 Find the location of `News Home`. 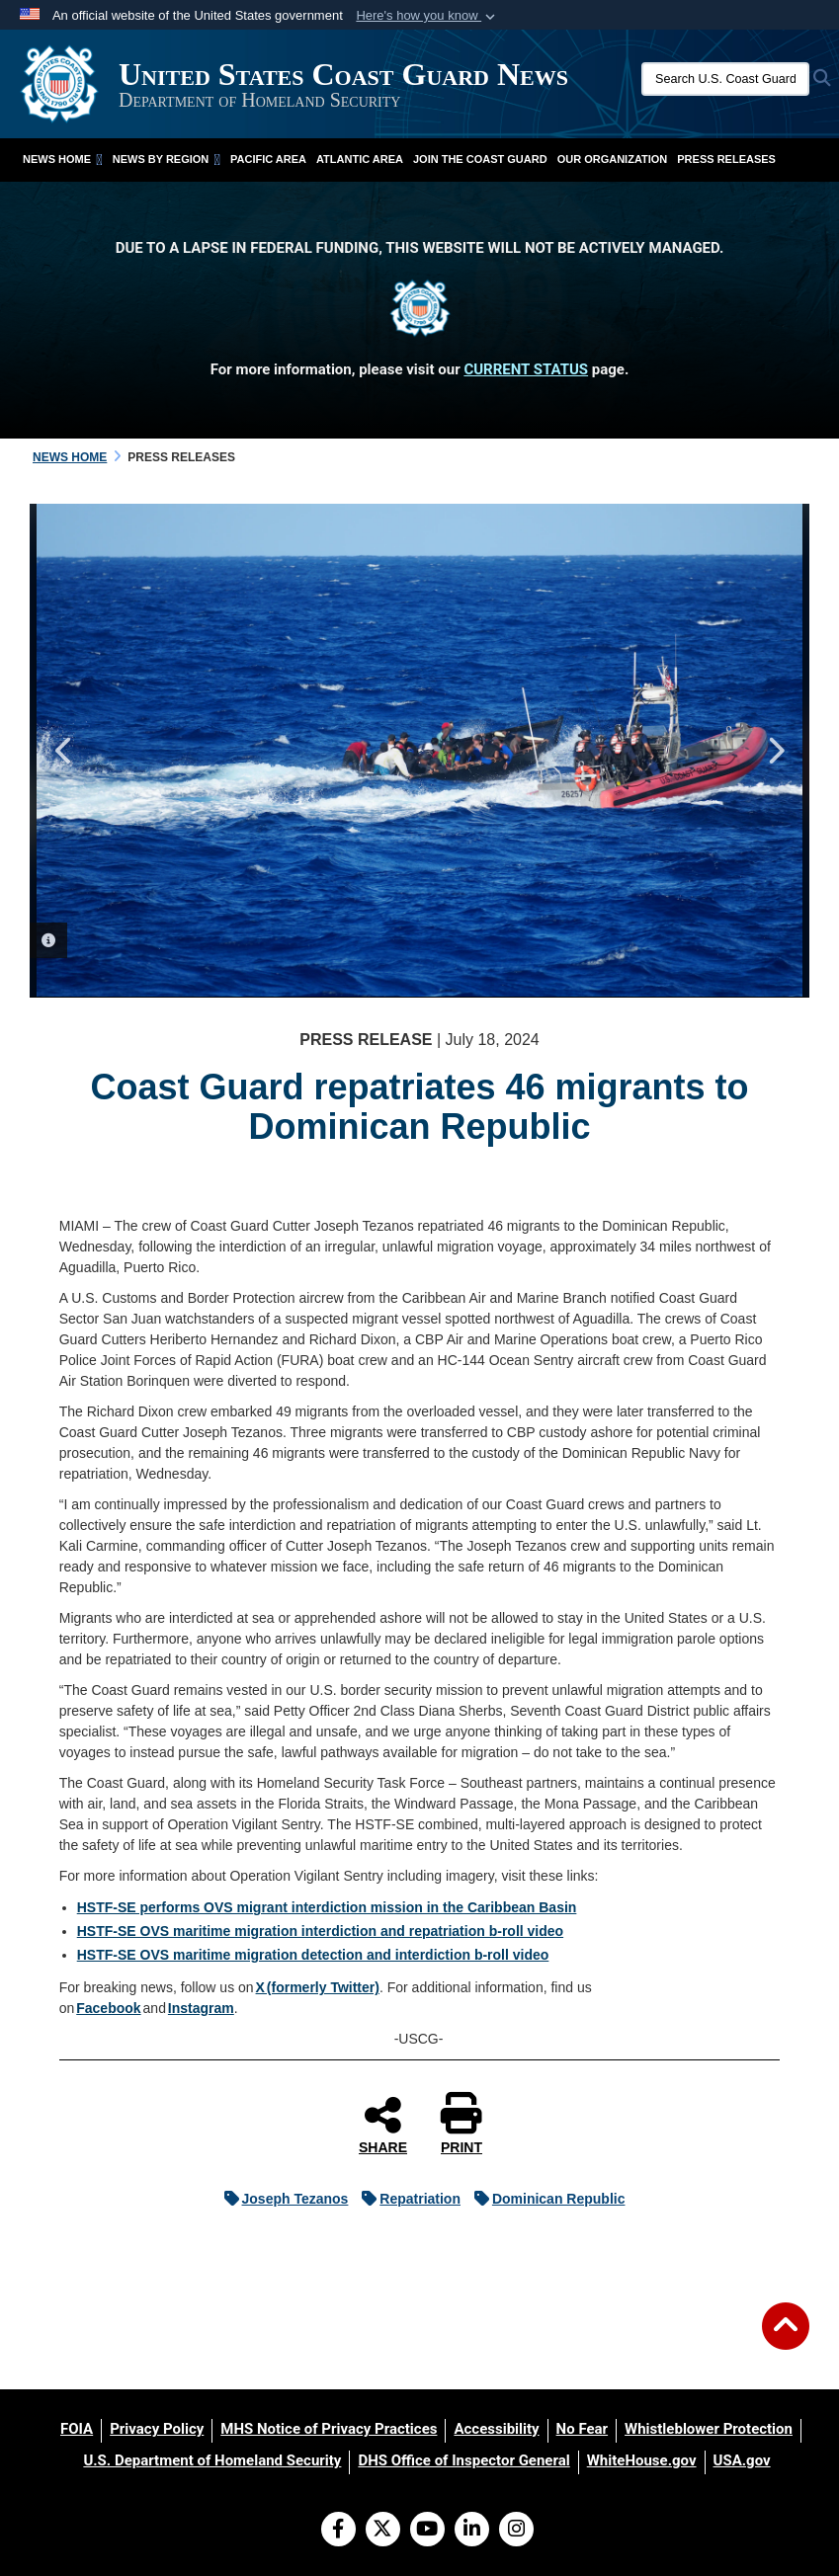

News Home is located at coordinates (63, 159).